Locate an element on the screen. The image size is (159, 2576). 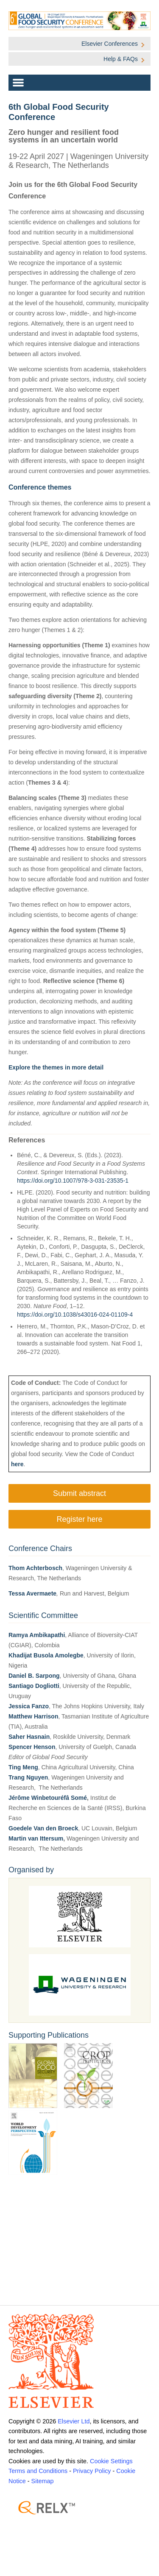
Submit abstract is located at coordinates (79, 1493).